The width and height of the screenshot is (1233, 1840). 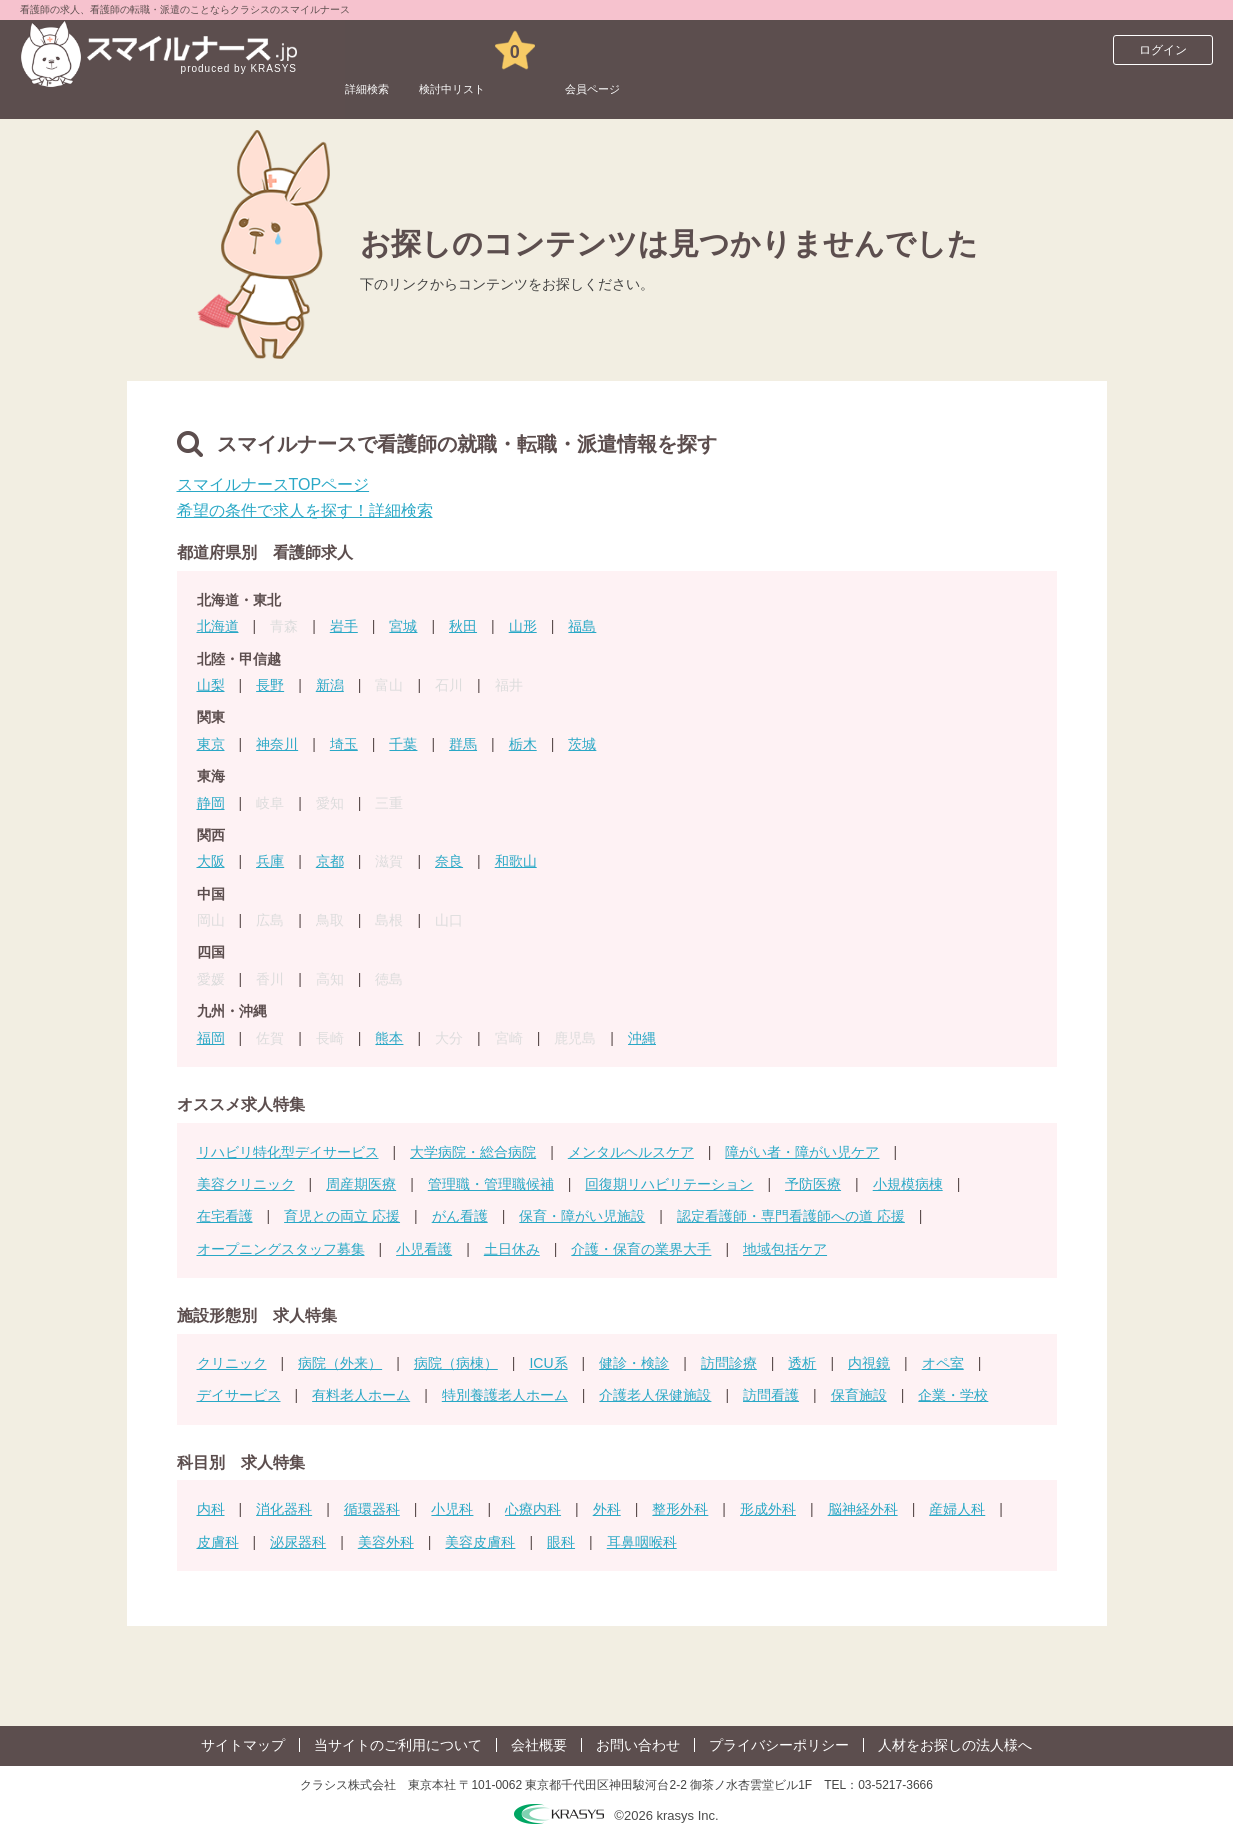 What do you see at coordinates (779, 1745) in the screenshot?
I see `プライバシーポリシー` at bounding box center [779, 1745].